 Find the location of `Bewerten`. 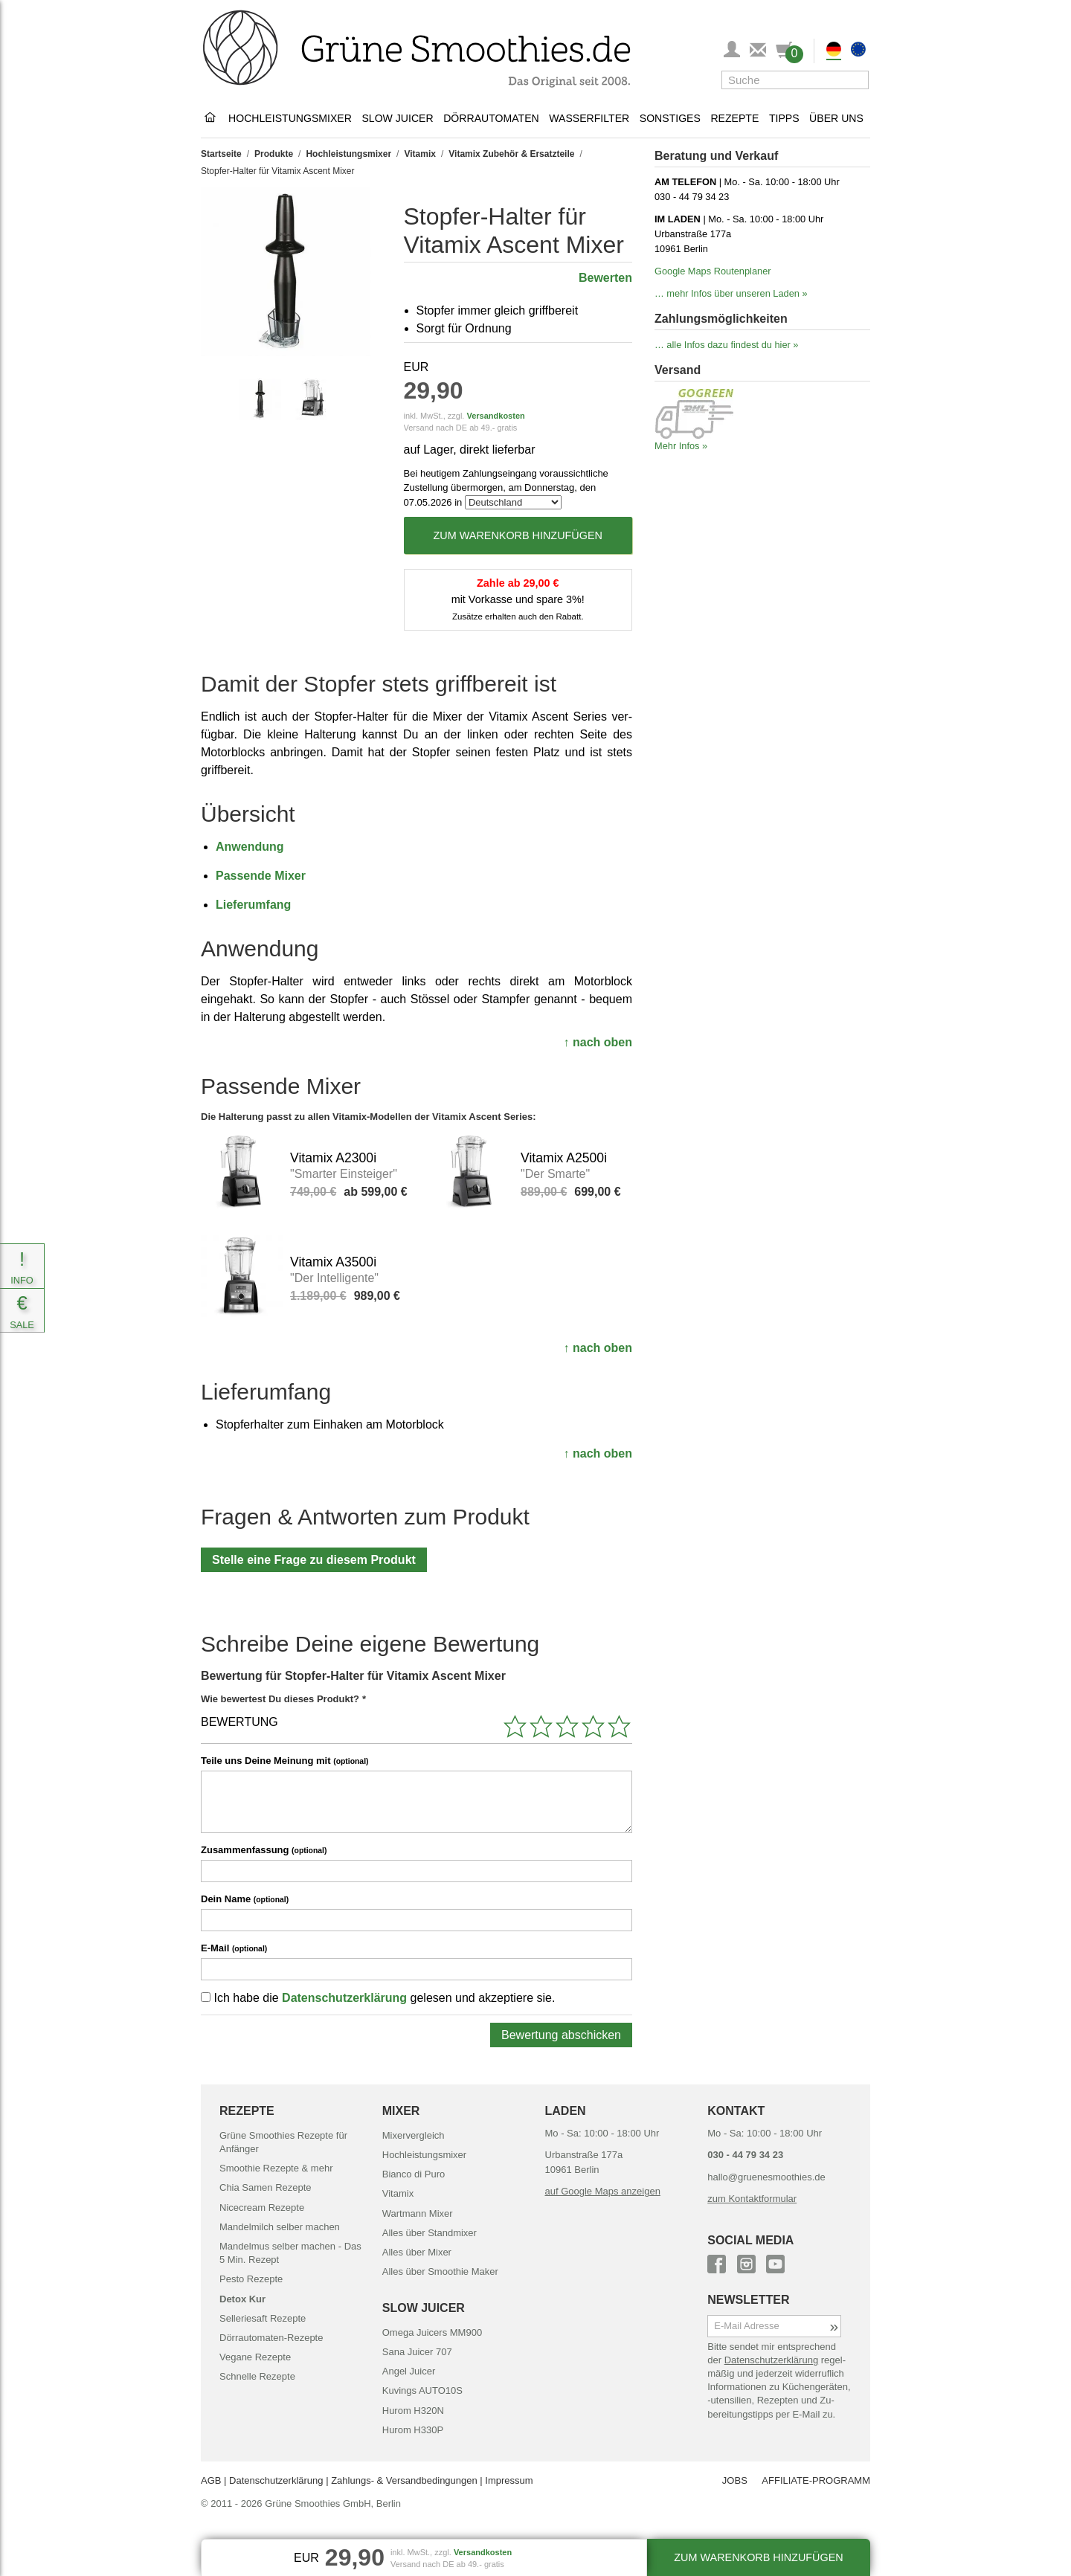

Bewerten is located at coordinates (605, 277).